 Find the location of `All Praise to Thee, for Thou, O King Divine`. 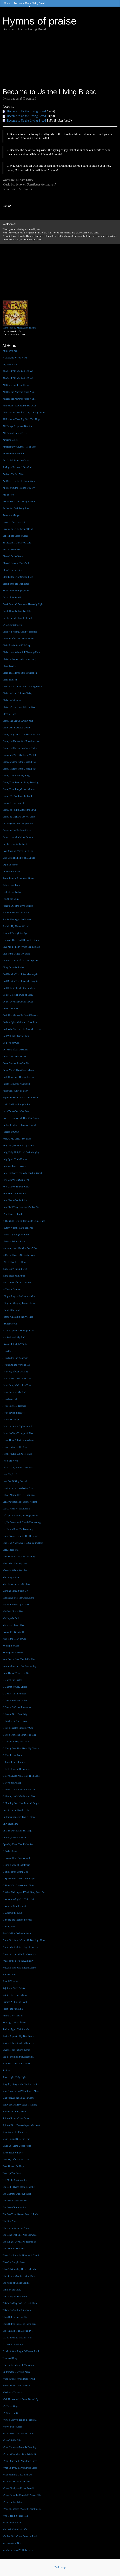

All Praise to Thee, for Thou, O King Divine is located at coordinates (24, 412).